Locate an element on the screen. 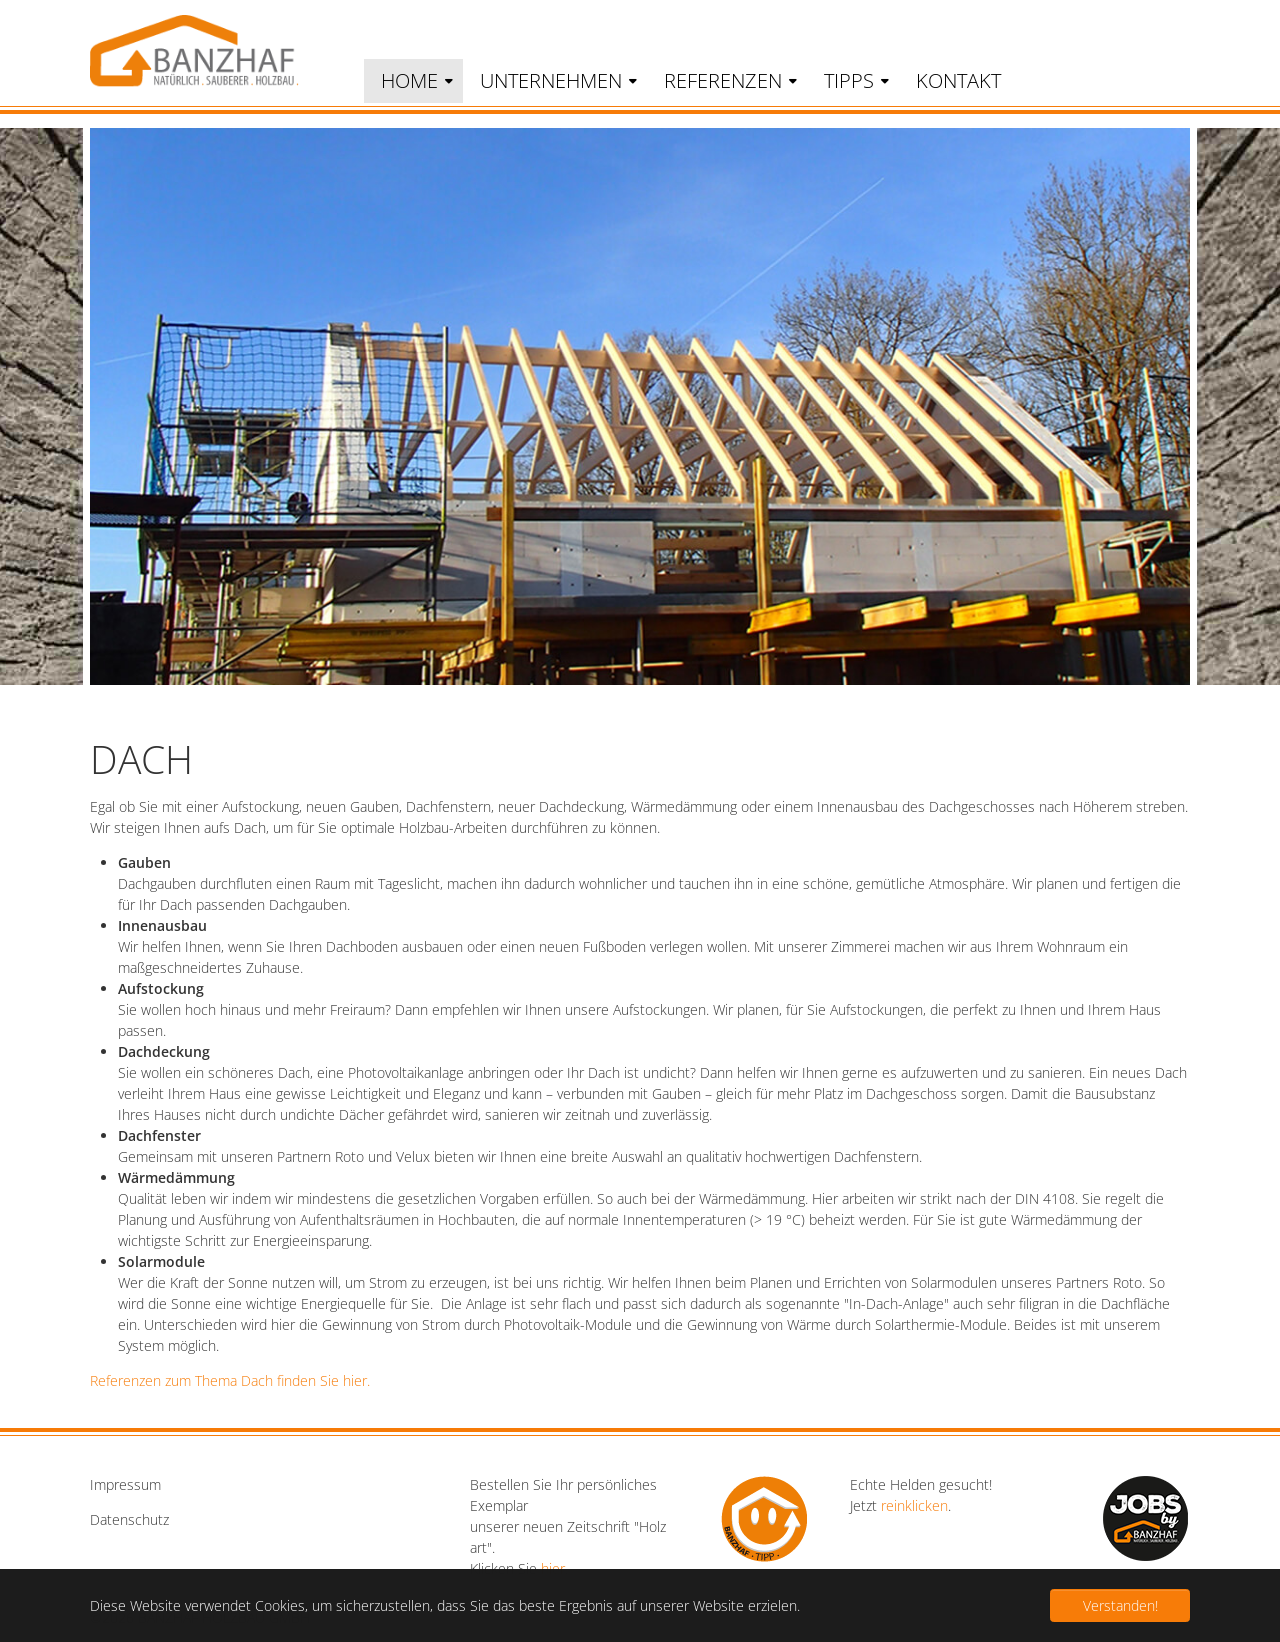 The image size is (1280, 1642). Verstanden! [button] is located at coordinates (1120, 1605).